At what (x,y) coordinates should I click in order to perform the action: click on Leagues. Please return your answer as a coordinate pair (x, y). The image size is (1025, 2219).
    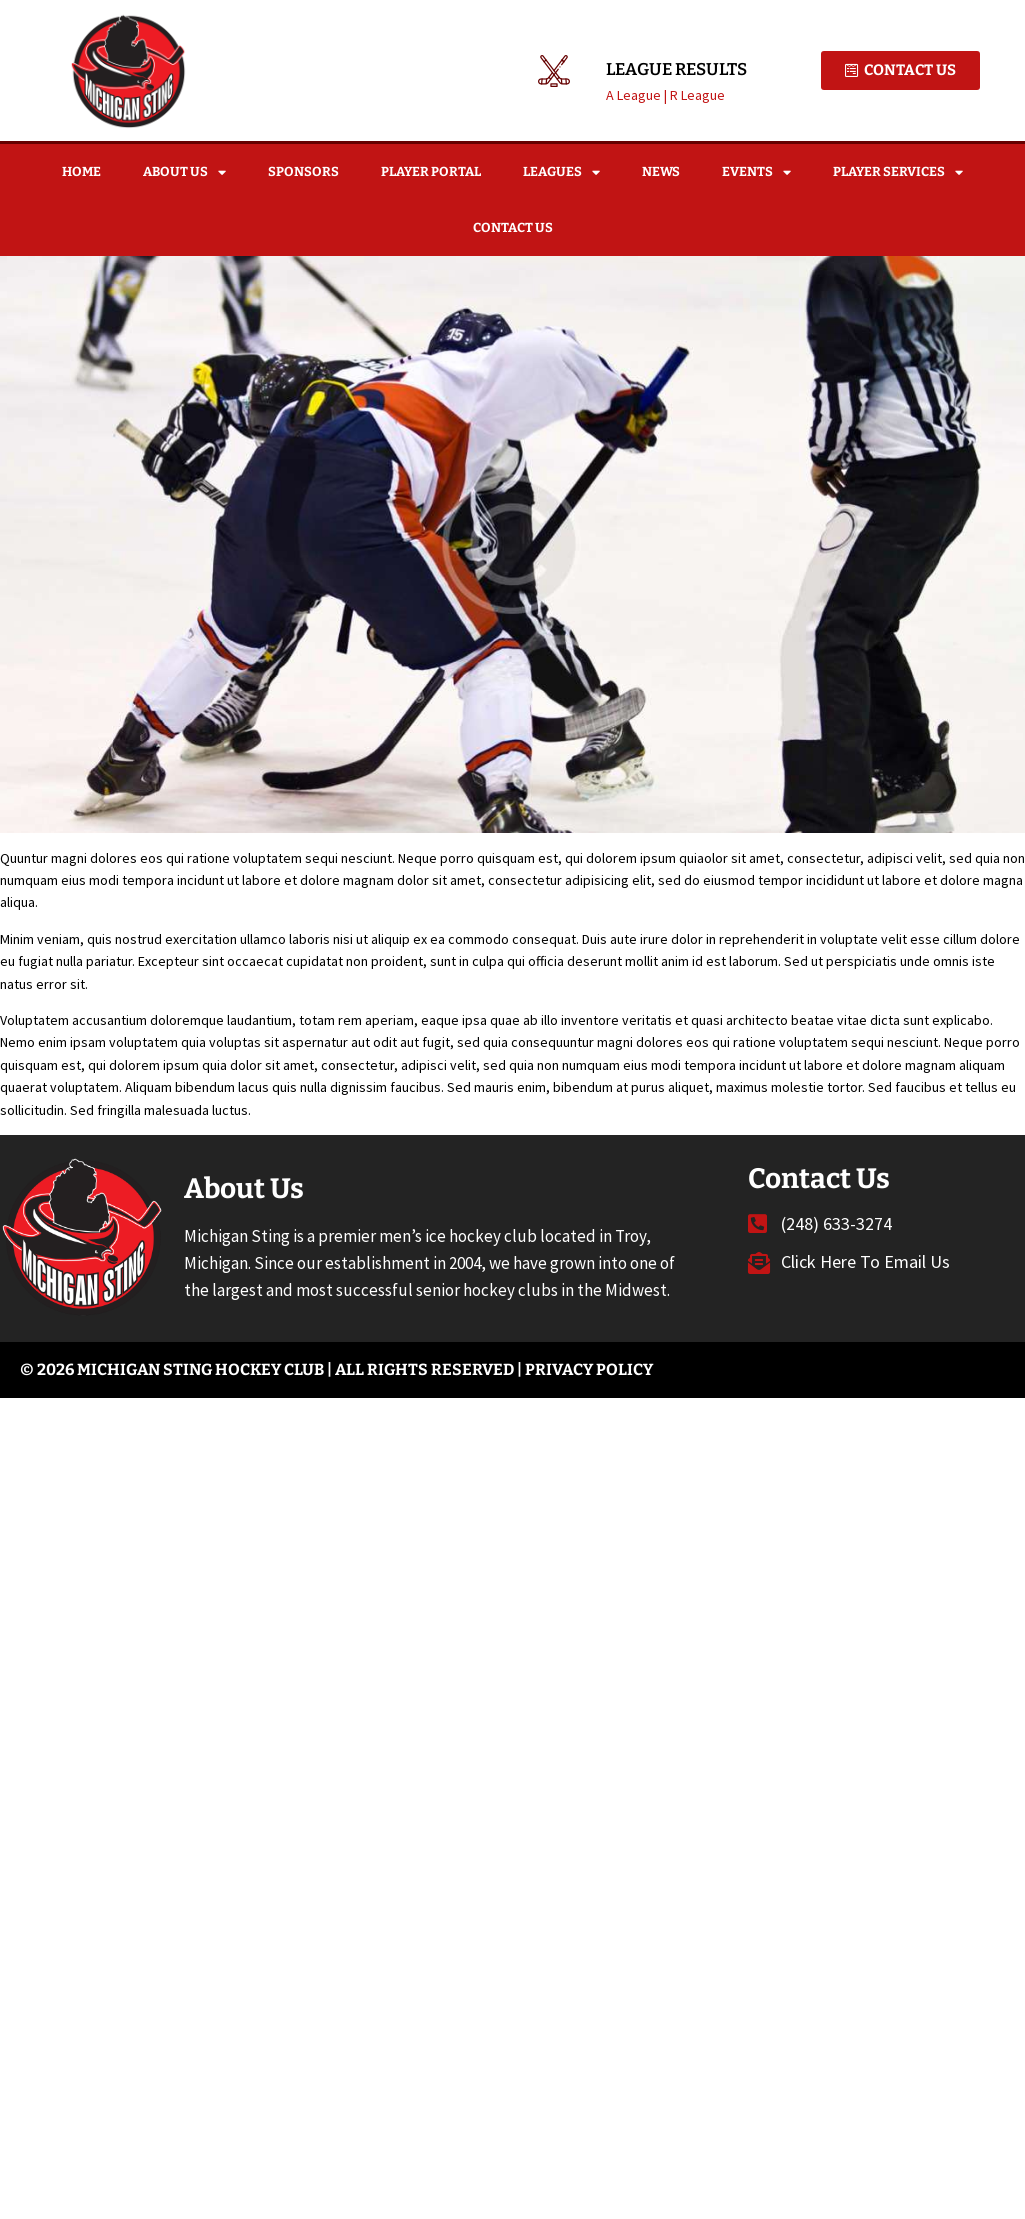
    Looking at the image, I should click on (561, 172).